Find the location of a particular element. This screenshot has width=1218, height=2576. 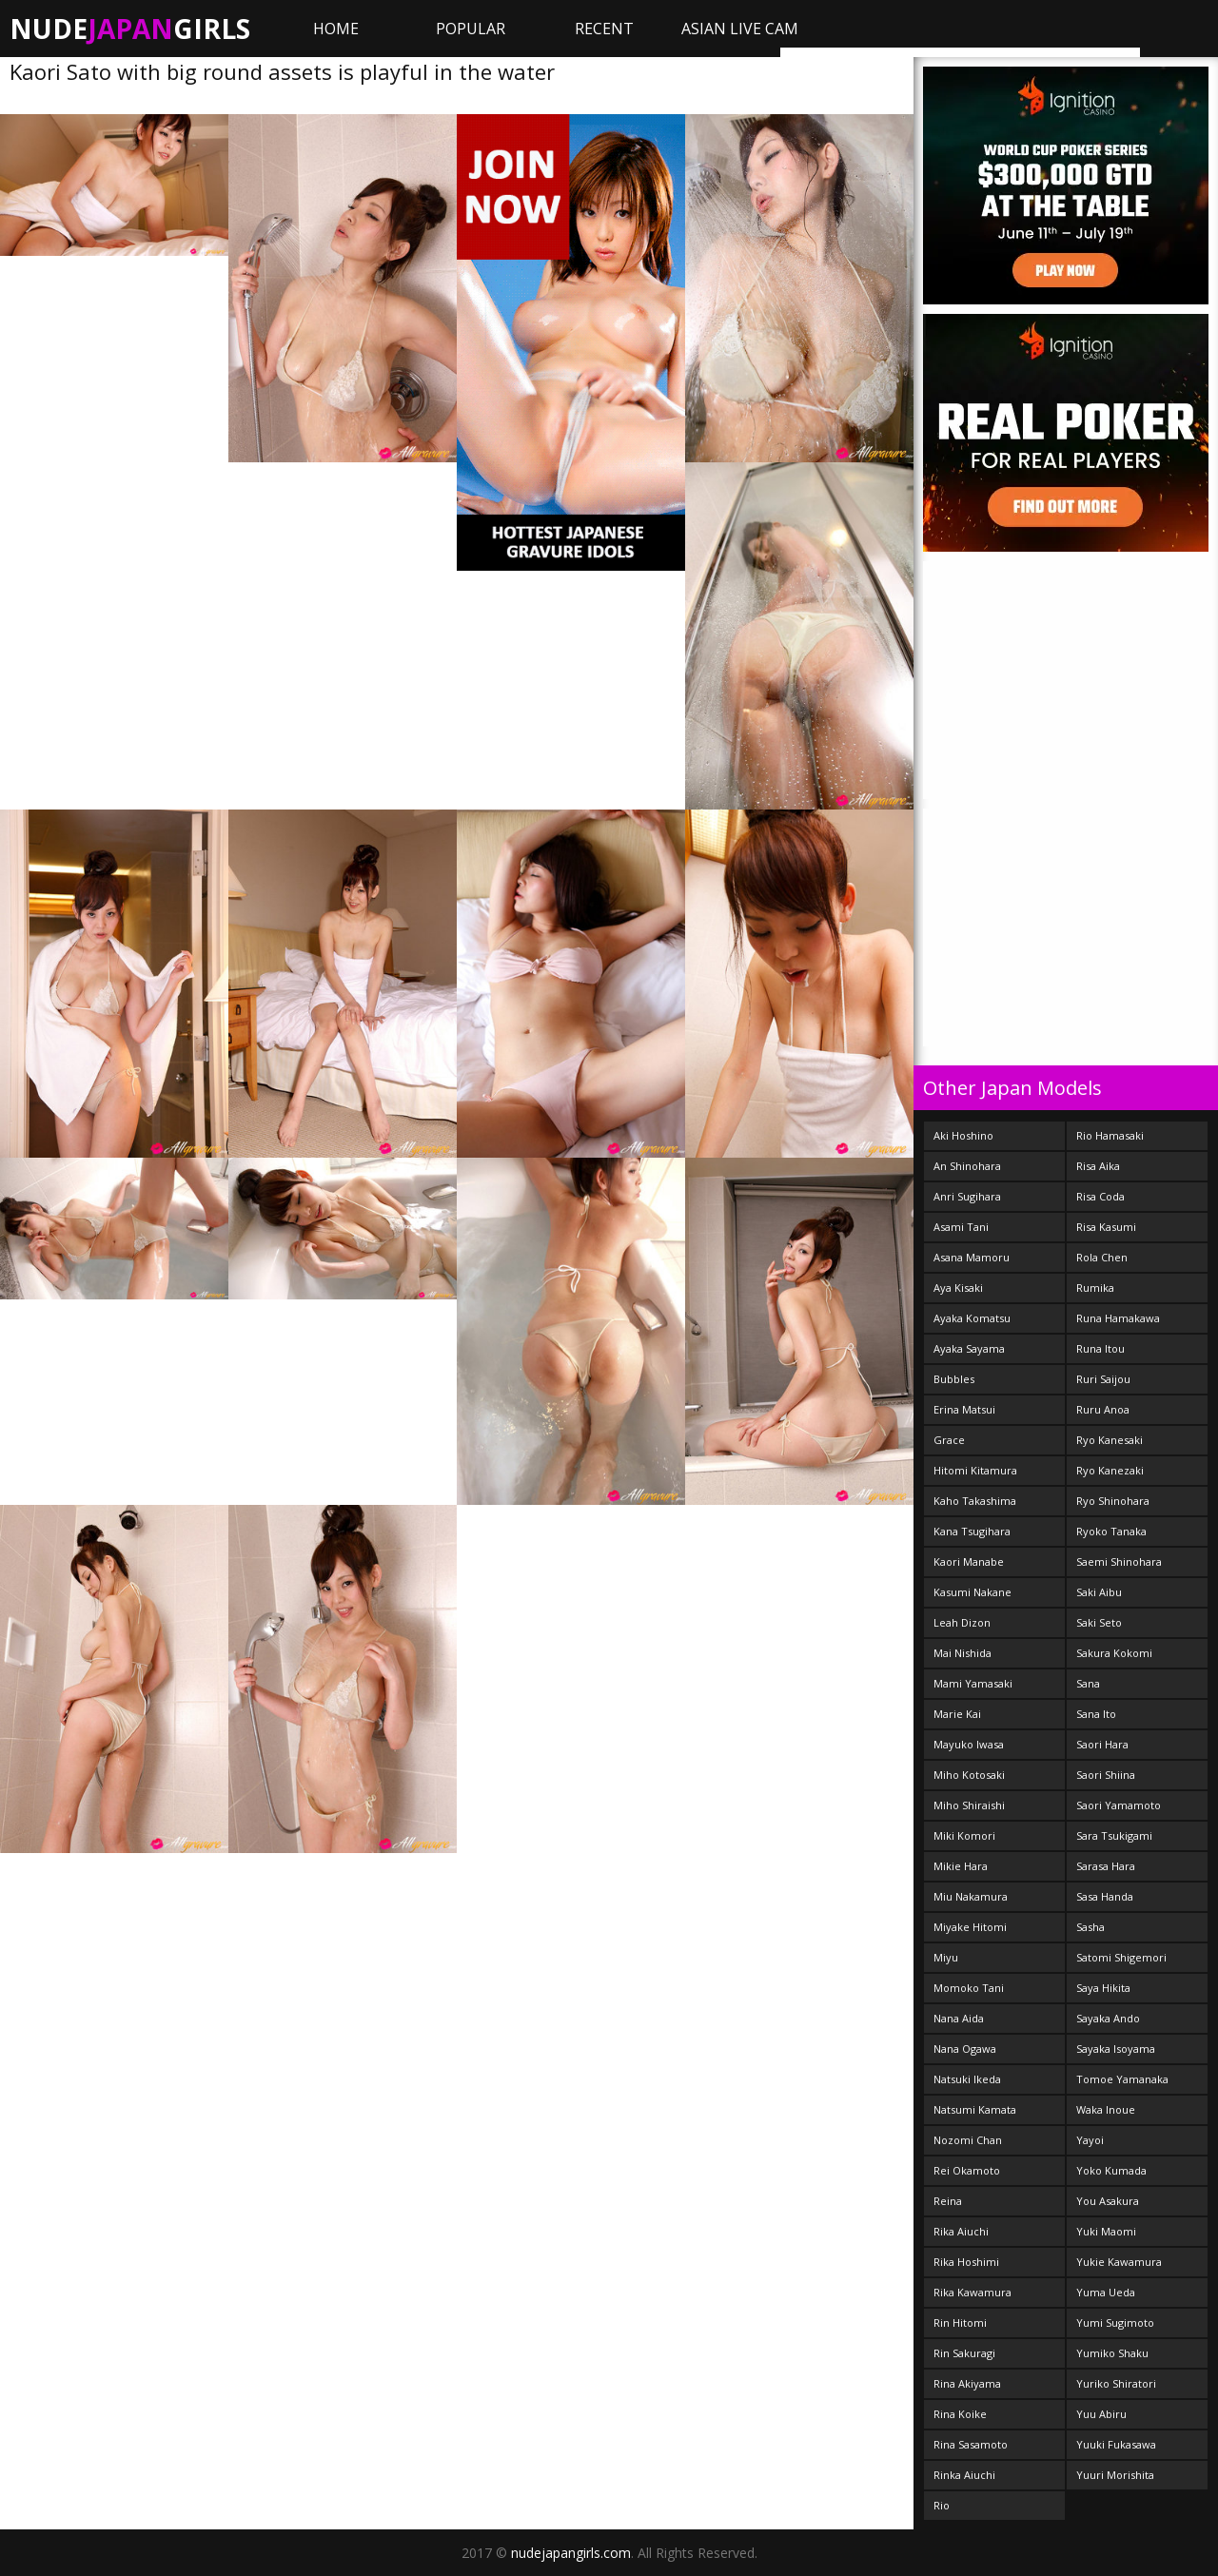

Waka Inoue is located at coordinates (1105, 2109).